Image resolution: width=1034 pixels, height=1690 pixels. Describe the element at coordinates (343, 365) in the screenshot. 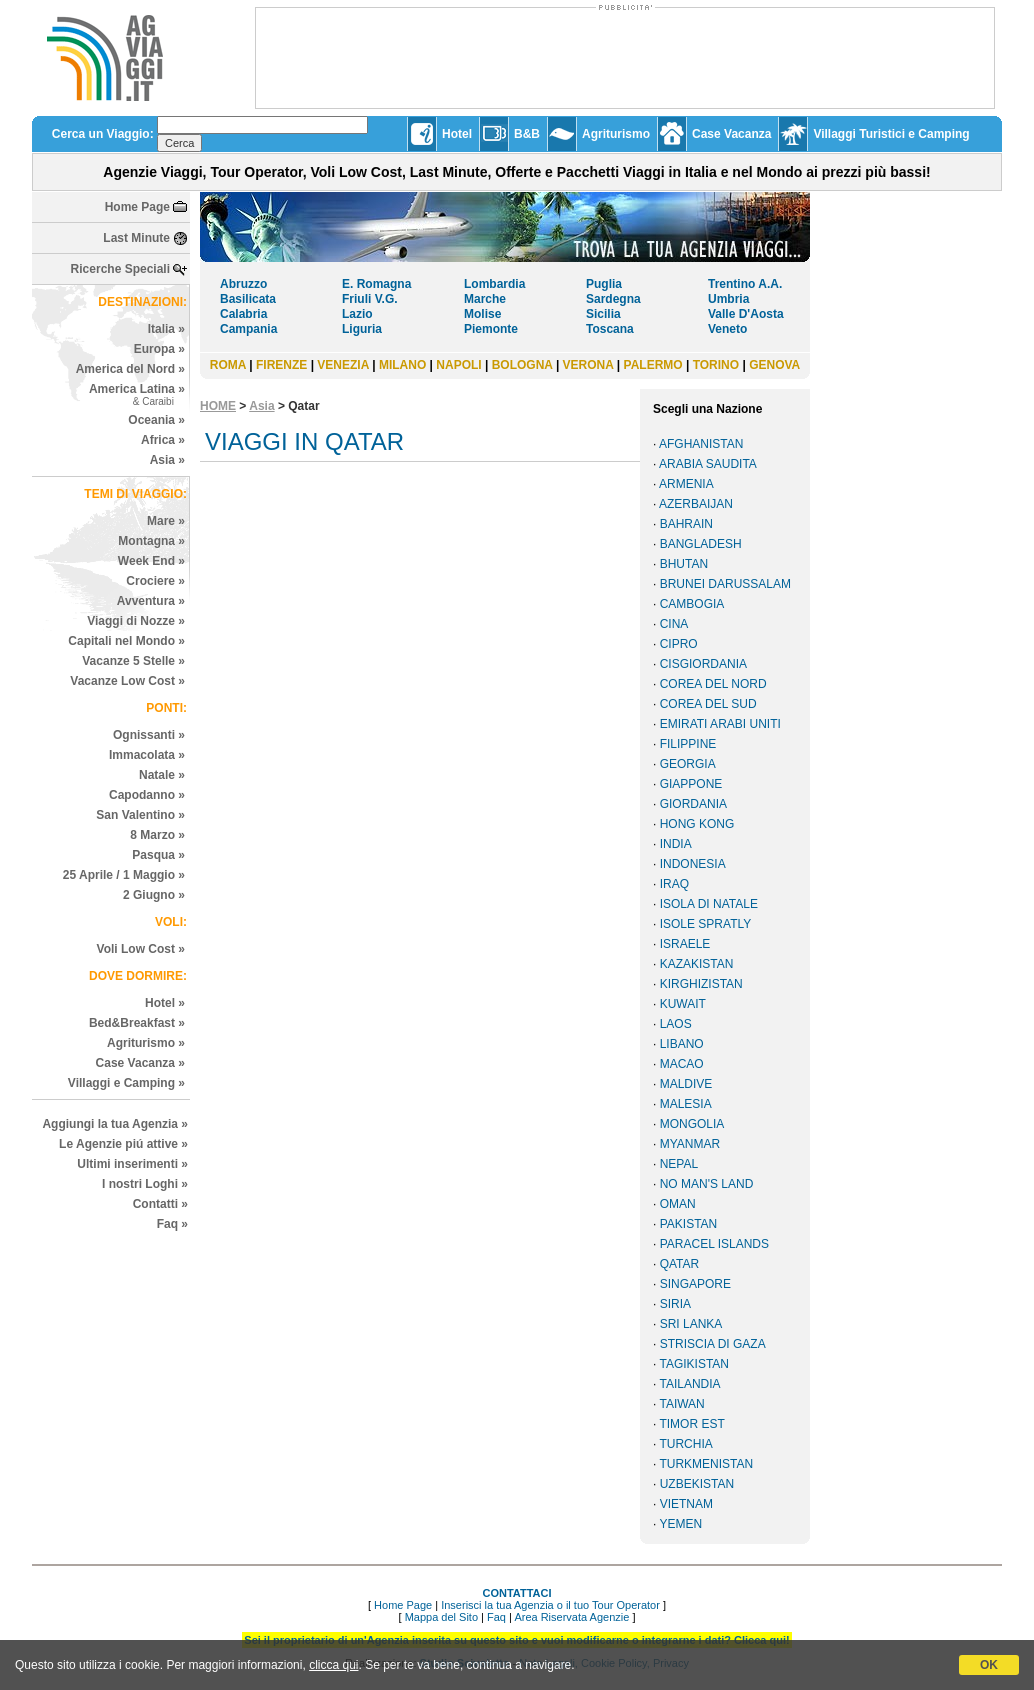

I see `VENEZIA` at that location.